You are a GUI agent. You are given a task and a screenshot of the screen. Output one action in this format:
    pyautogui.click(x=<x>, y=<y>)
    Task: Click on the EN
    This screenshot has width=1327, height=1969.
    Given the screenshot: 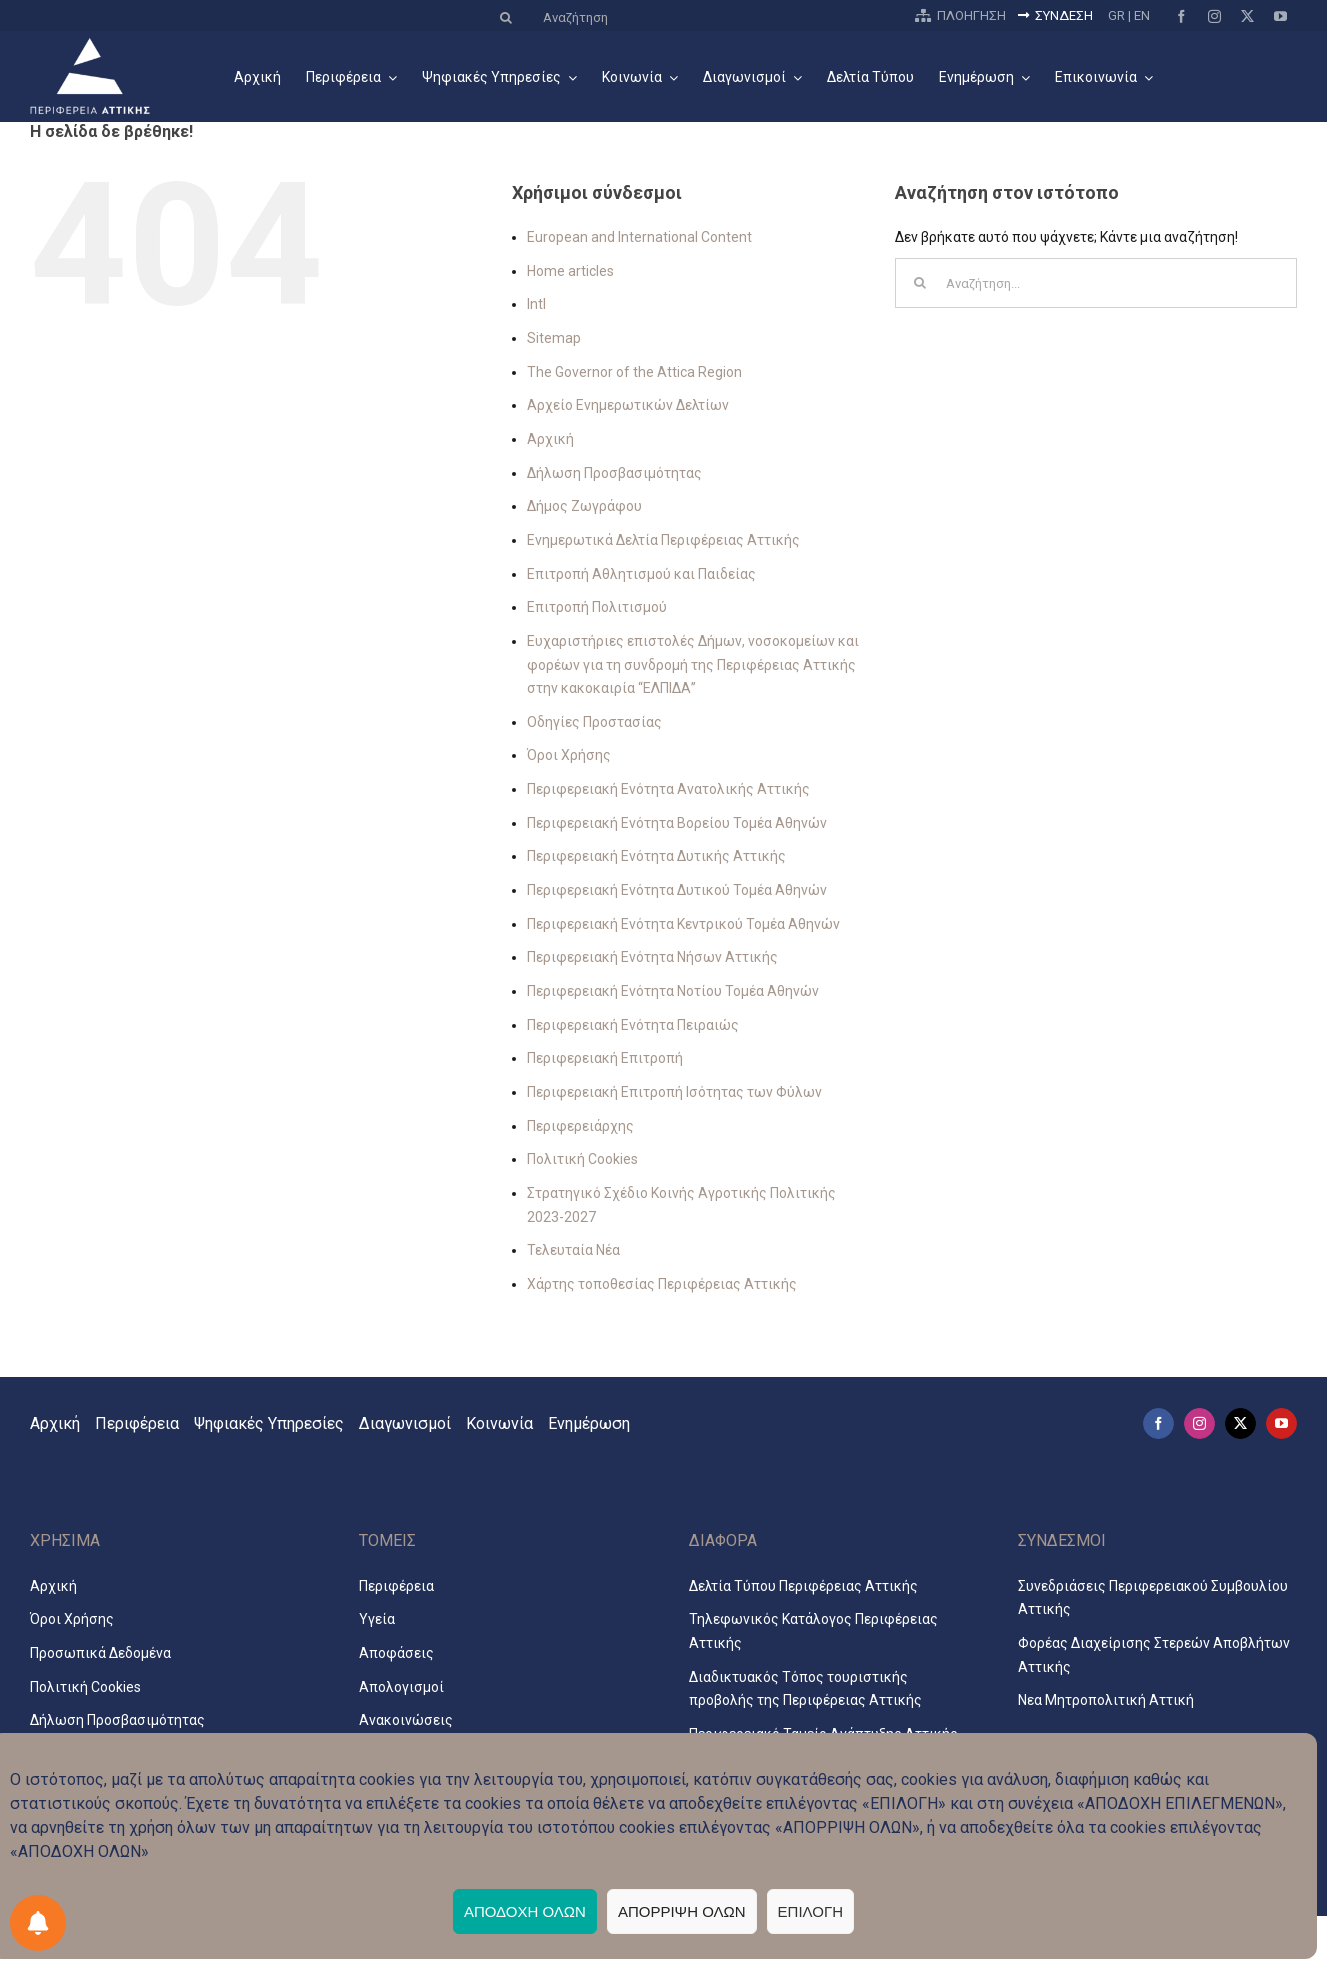 What is the action you would take?
    pyautogui.click(x=1142, y=15)
    